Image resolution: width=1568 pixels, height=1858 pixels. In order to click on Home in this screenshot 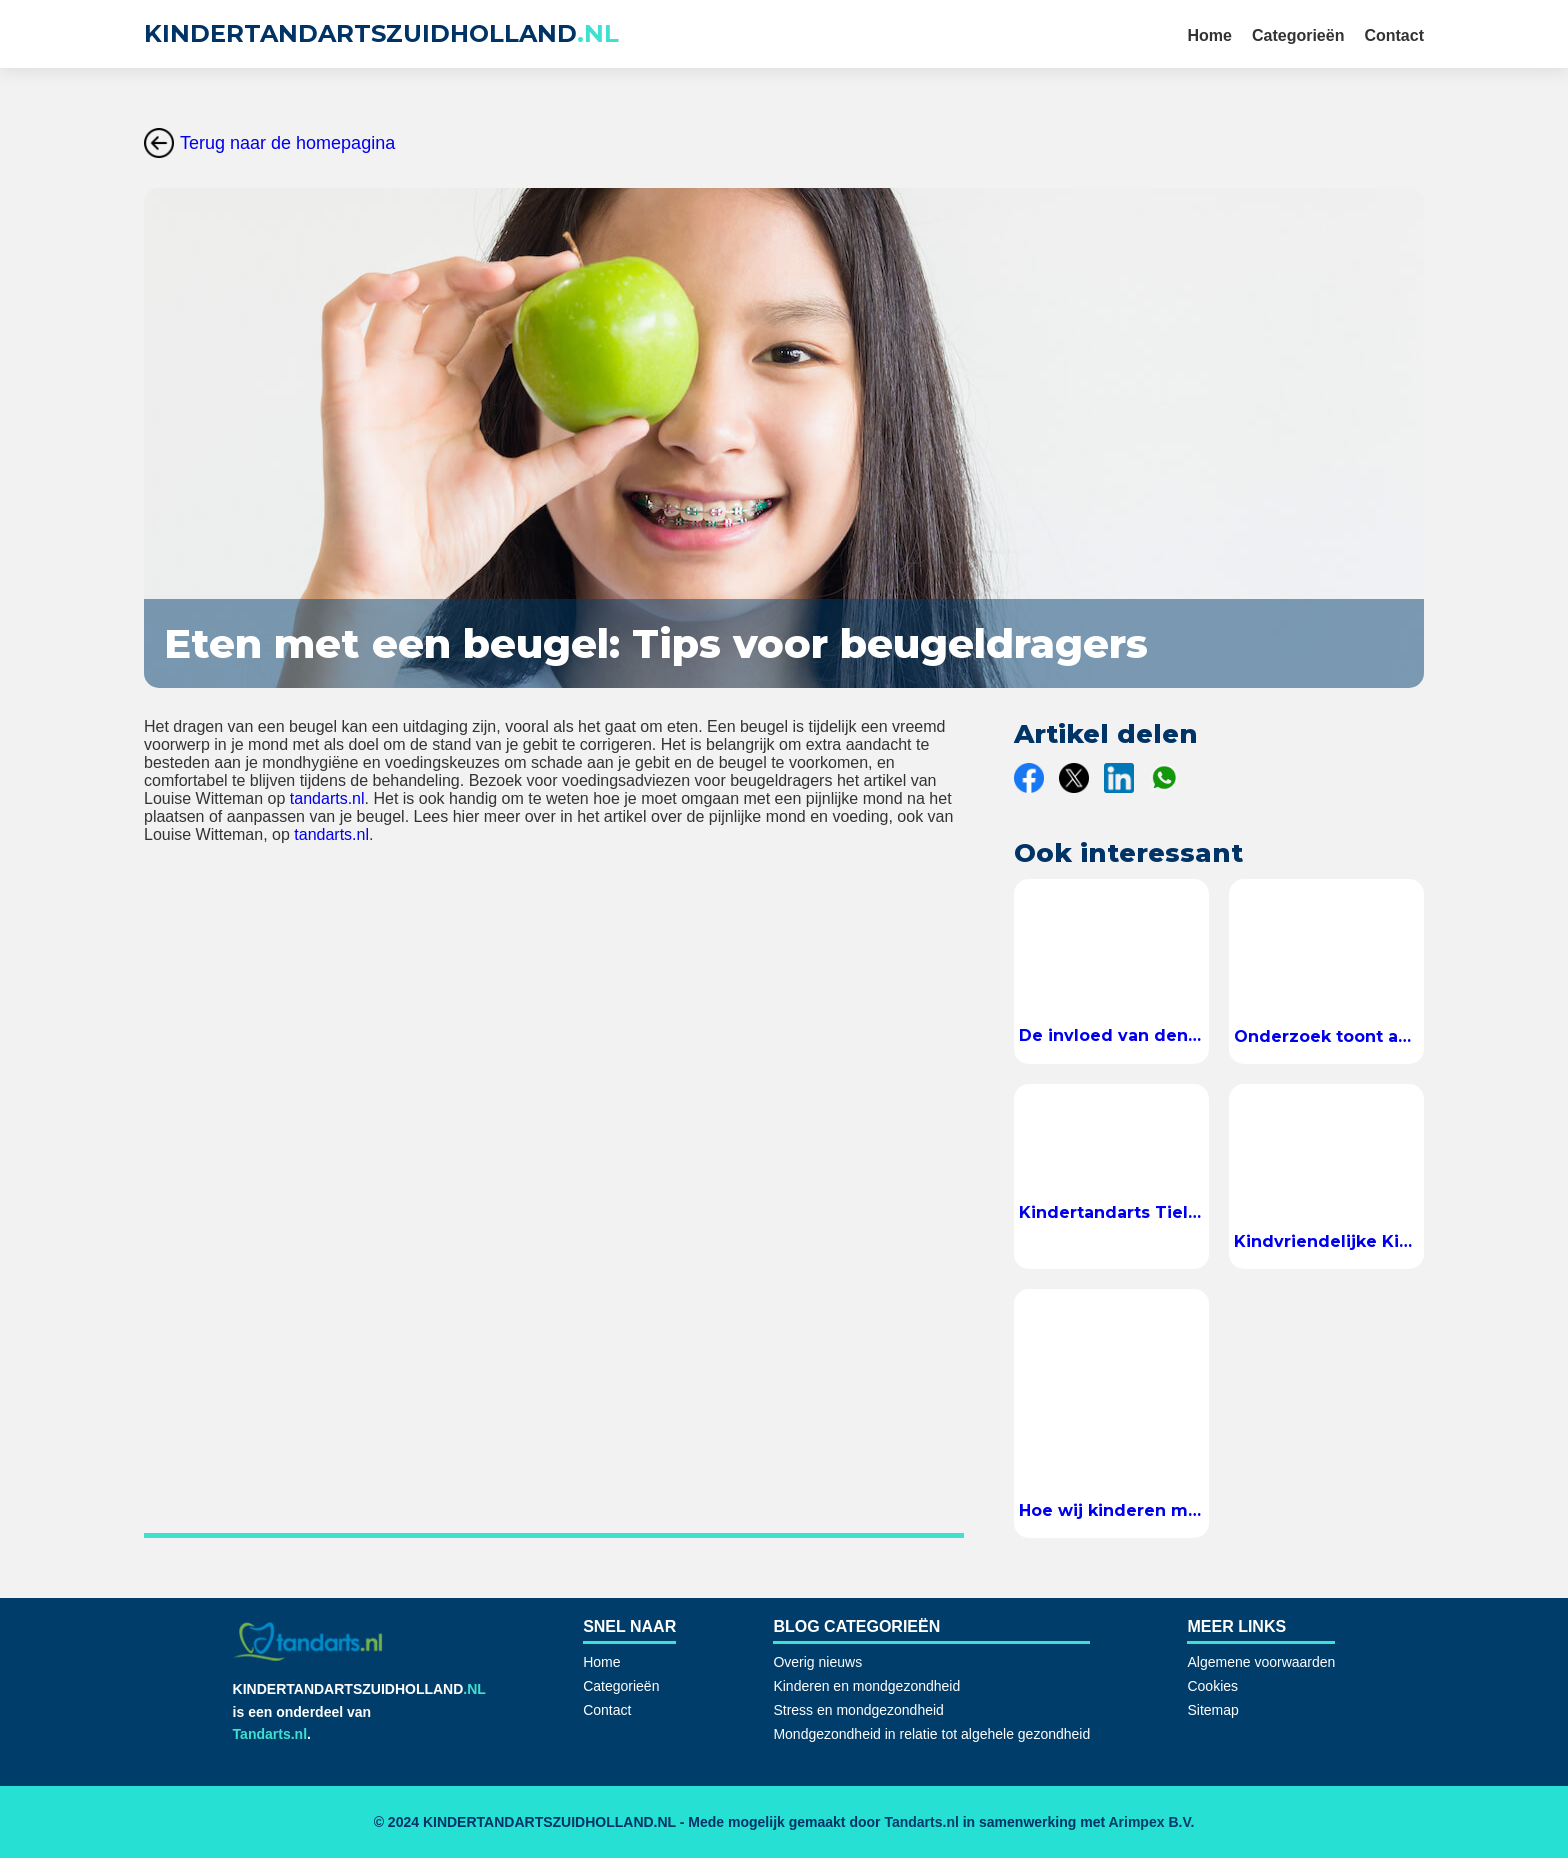, I will do `click(1210, 35)`.